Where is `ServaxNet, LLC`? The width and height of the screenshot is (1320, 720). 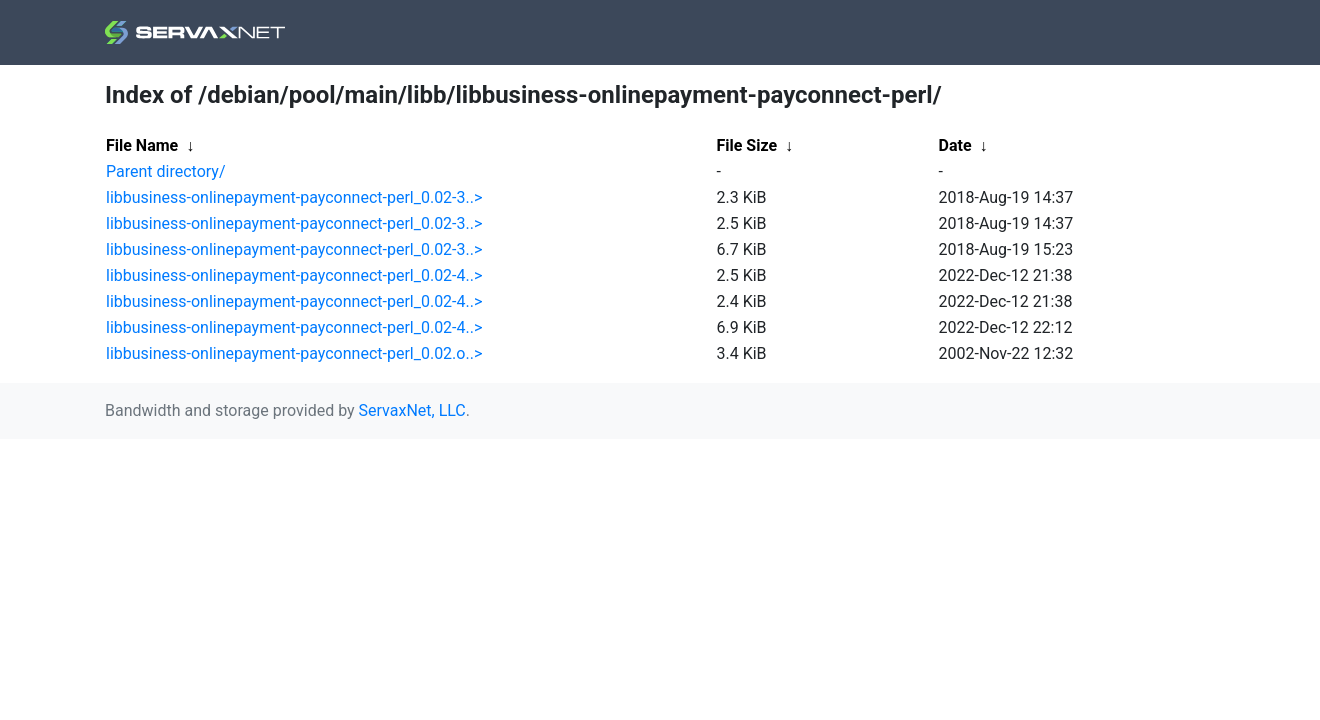 ServaxNet, LLC is located at coordinates (412, 410).